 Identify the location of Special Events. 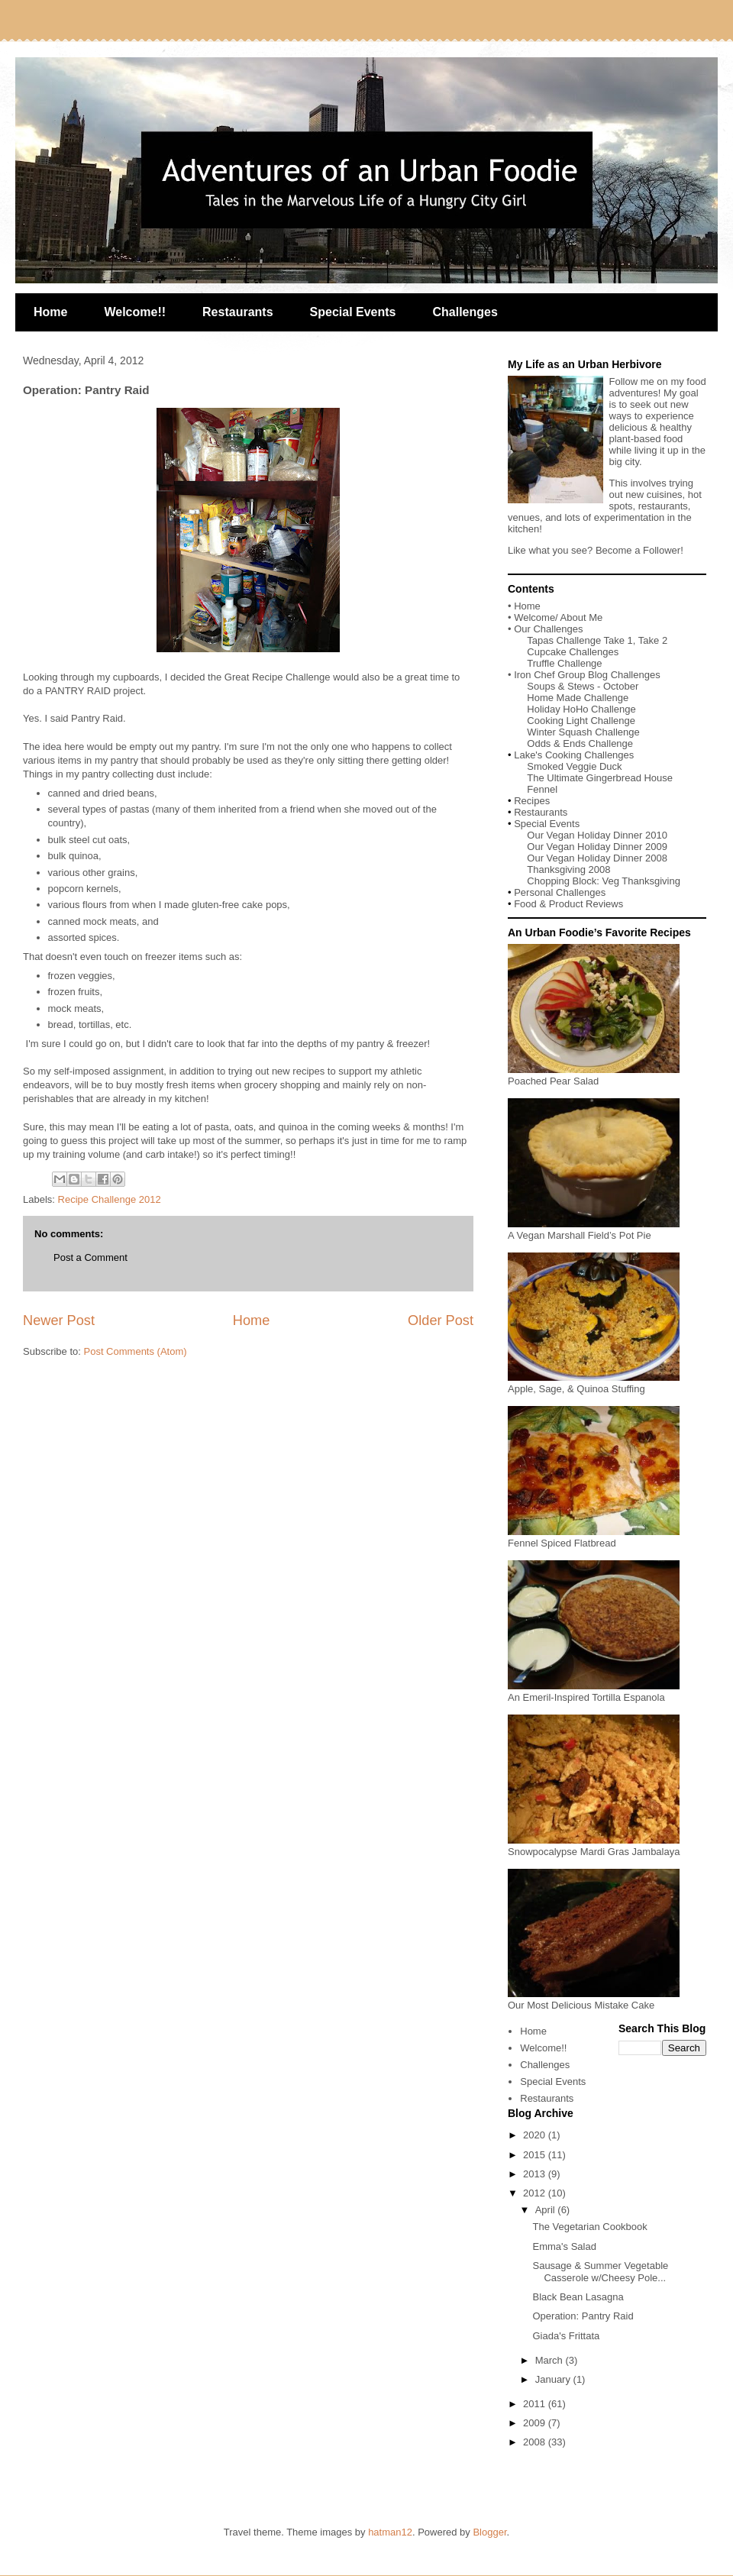
(353, 311).